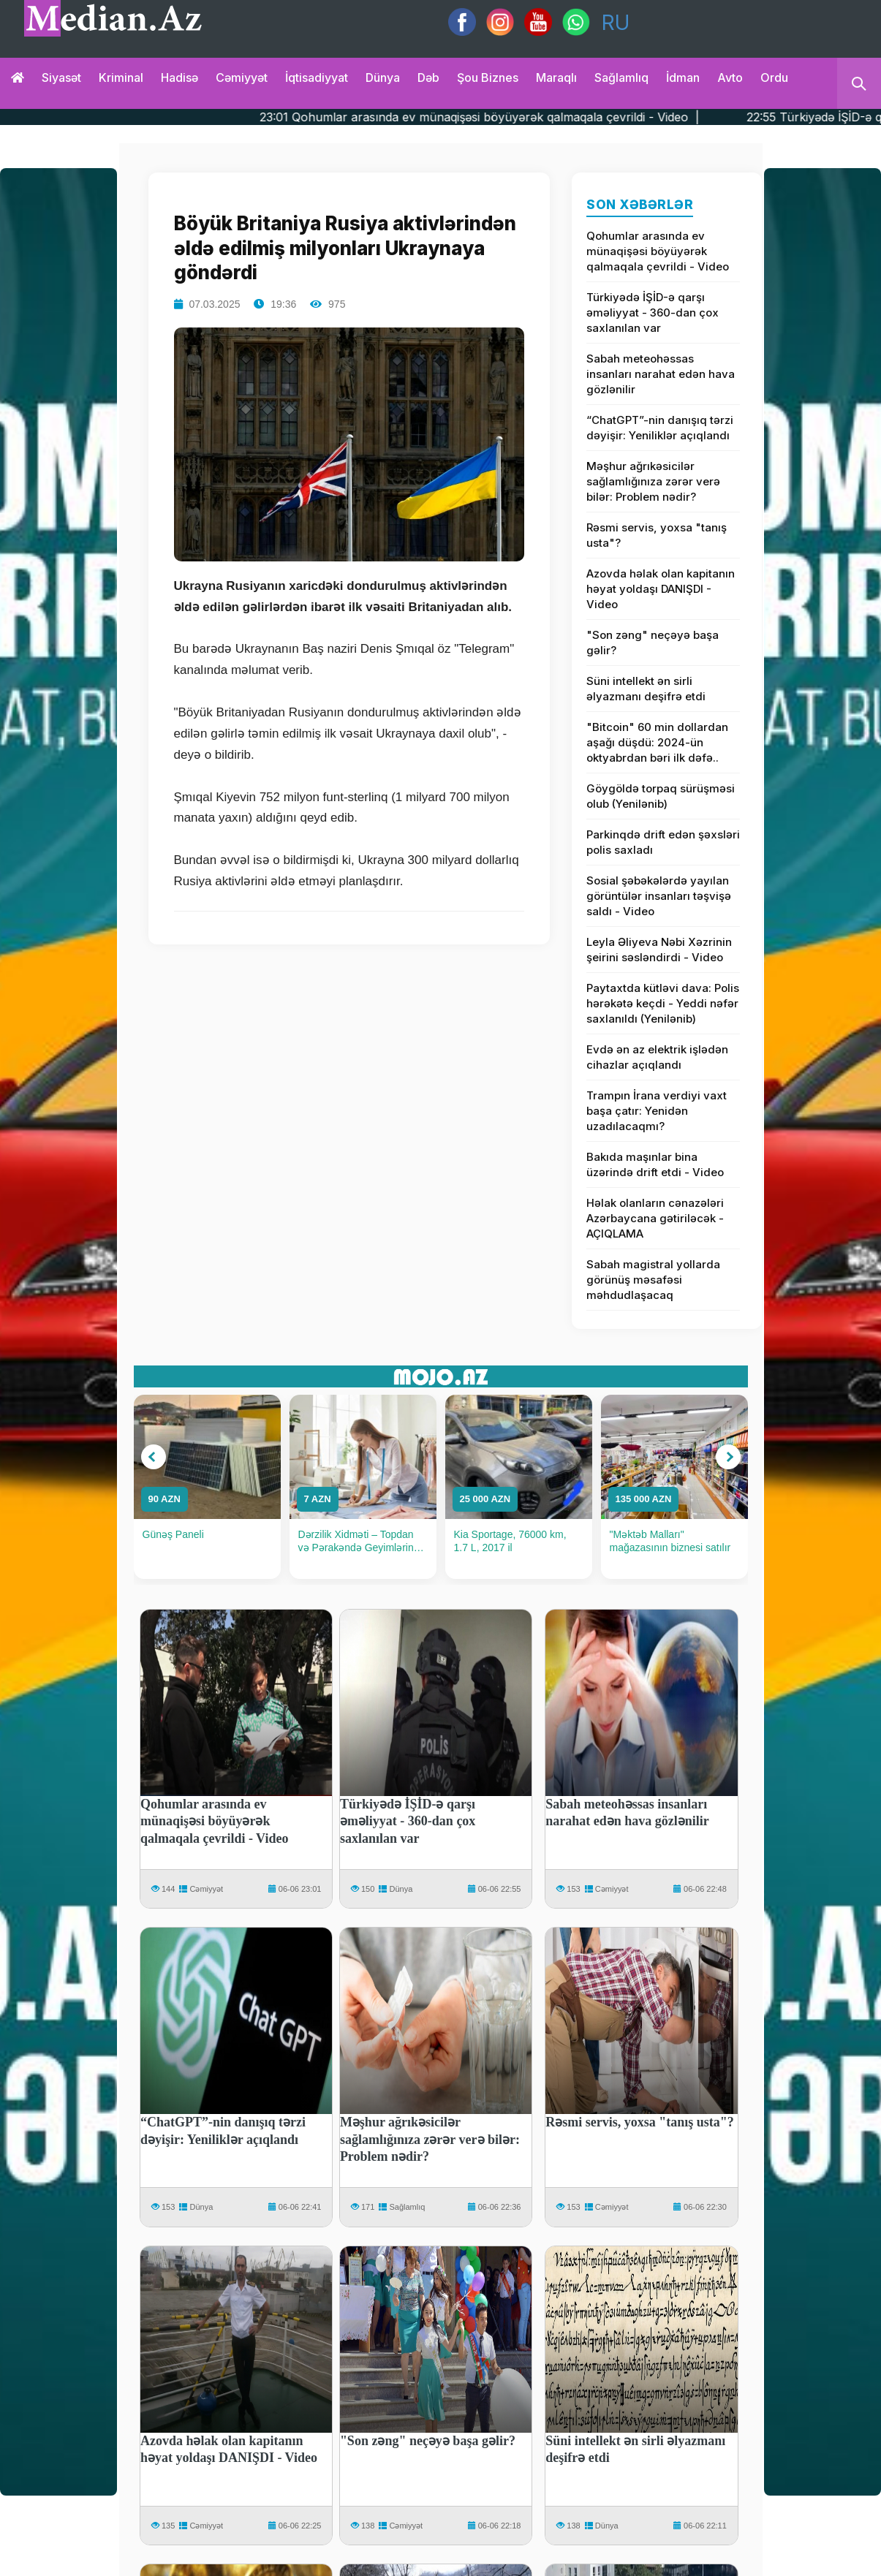 This screenshot has width=881, height=2576. What do you see at coordinates (660, 589) in the screenshot?
I see `Azovda həlak olan kapitanın həyat yoldaşı DANIŞDI - Video` at bounding box center [660, 589].